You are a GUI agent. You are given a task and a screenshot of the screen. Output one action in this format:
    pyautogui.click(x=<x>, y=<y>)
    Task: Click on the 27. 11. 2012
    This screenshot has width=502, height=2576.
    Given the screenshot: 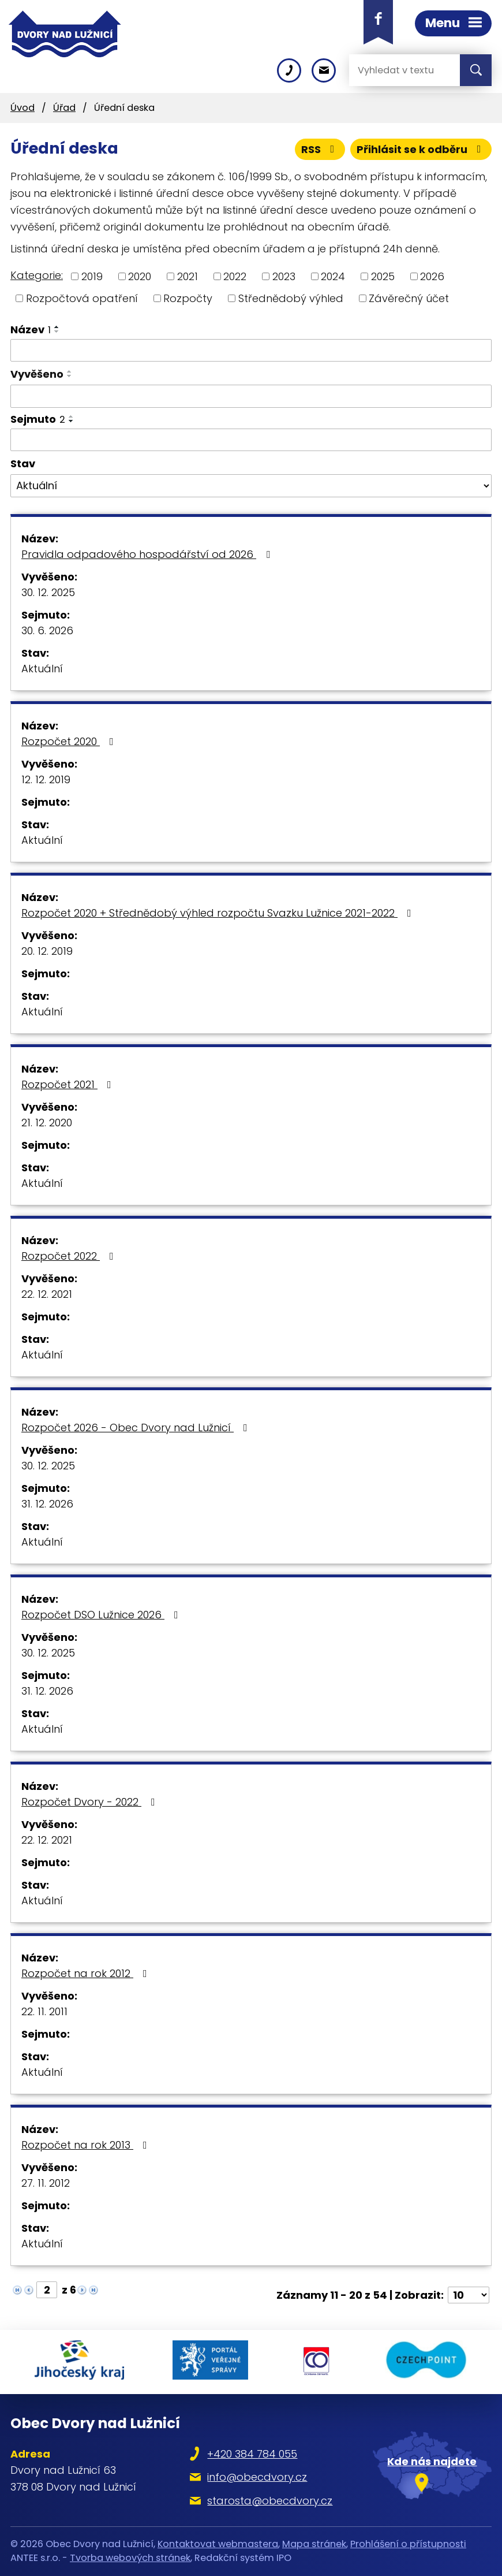 What is the action you would take?
    pyautogui.click(x=45, y=2183)
    